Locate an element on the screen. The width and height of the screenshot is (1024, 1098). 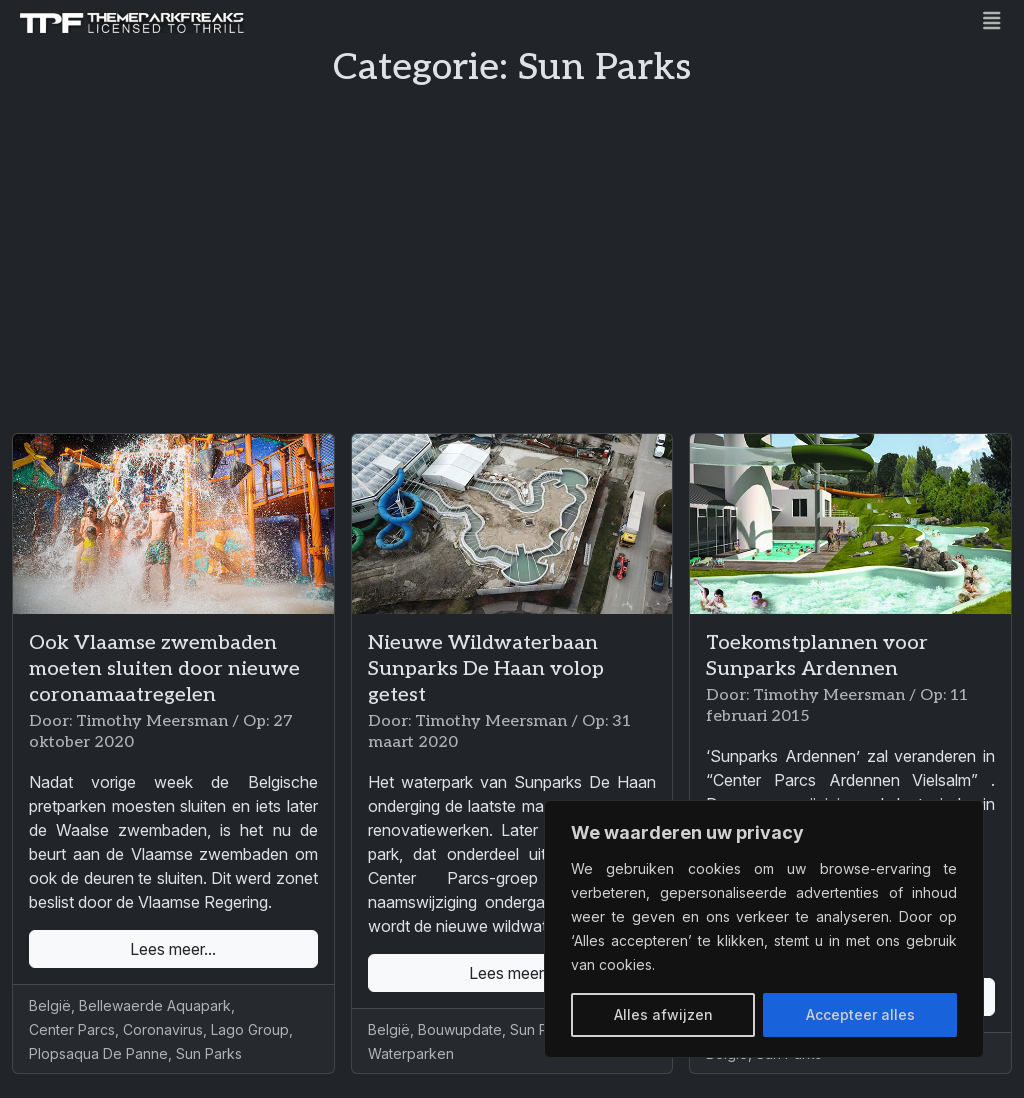
Sun Parks is located at coordinates (209, 1053).